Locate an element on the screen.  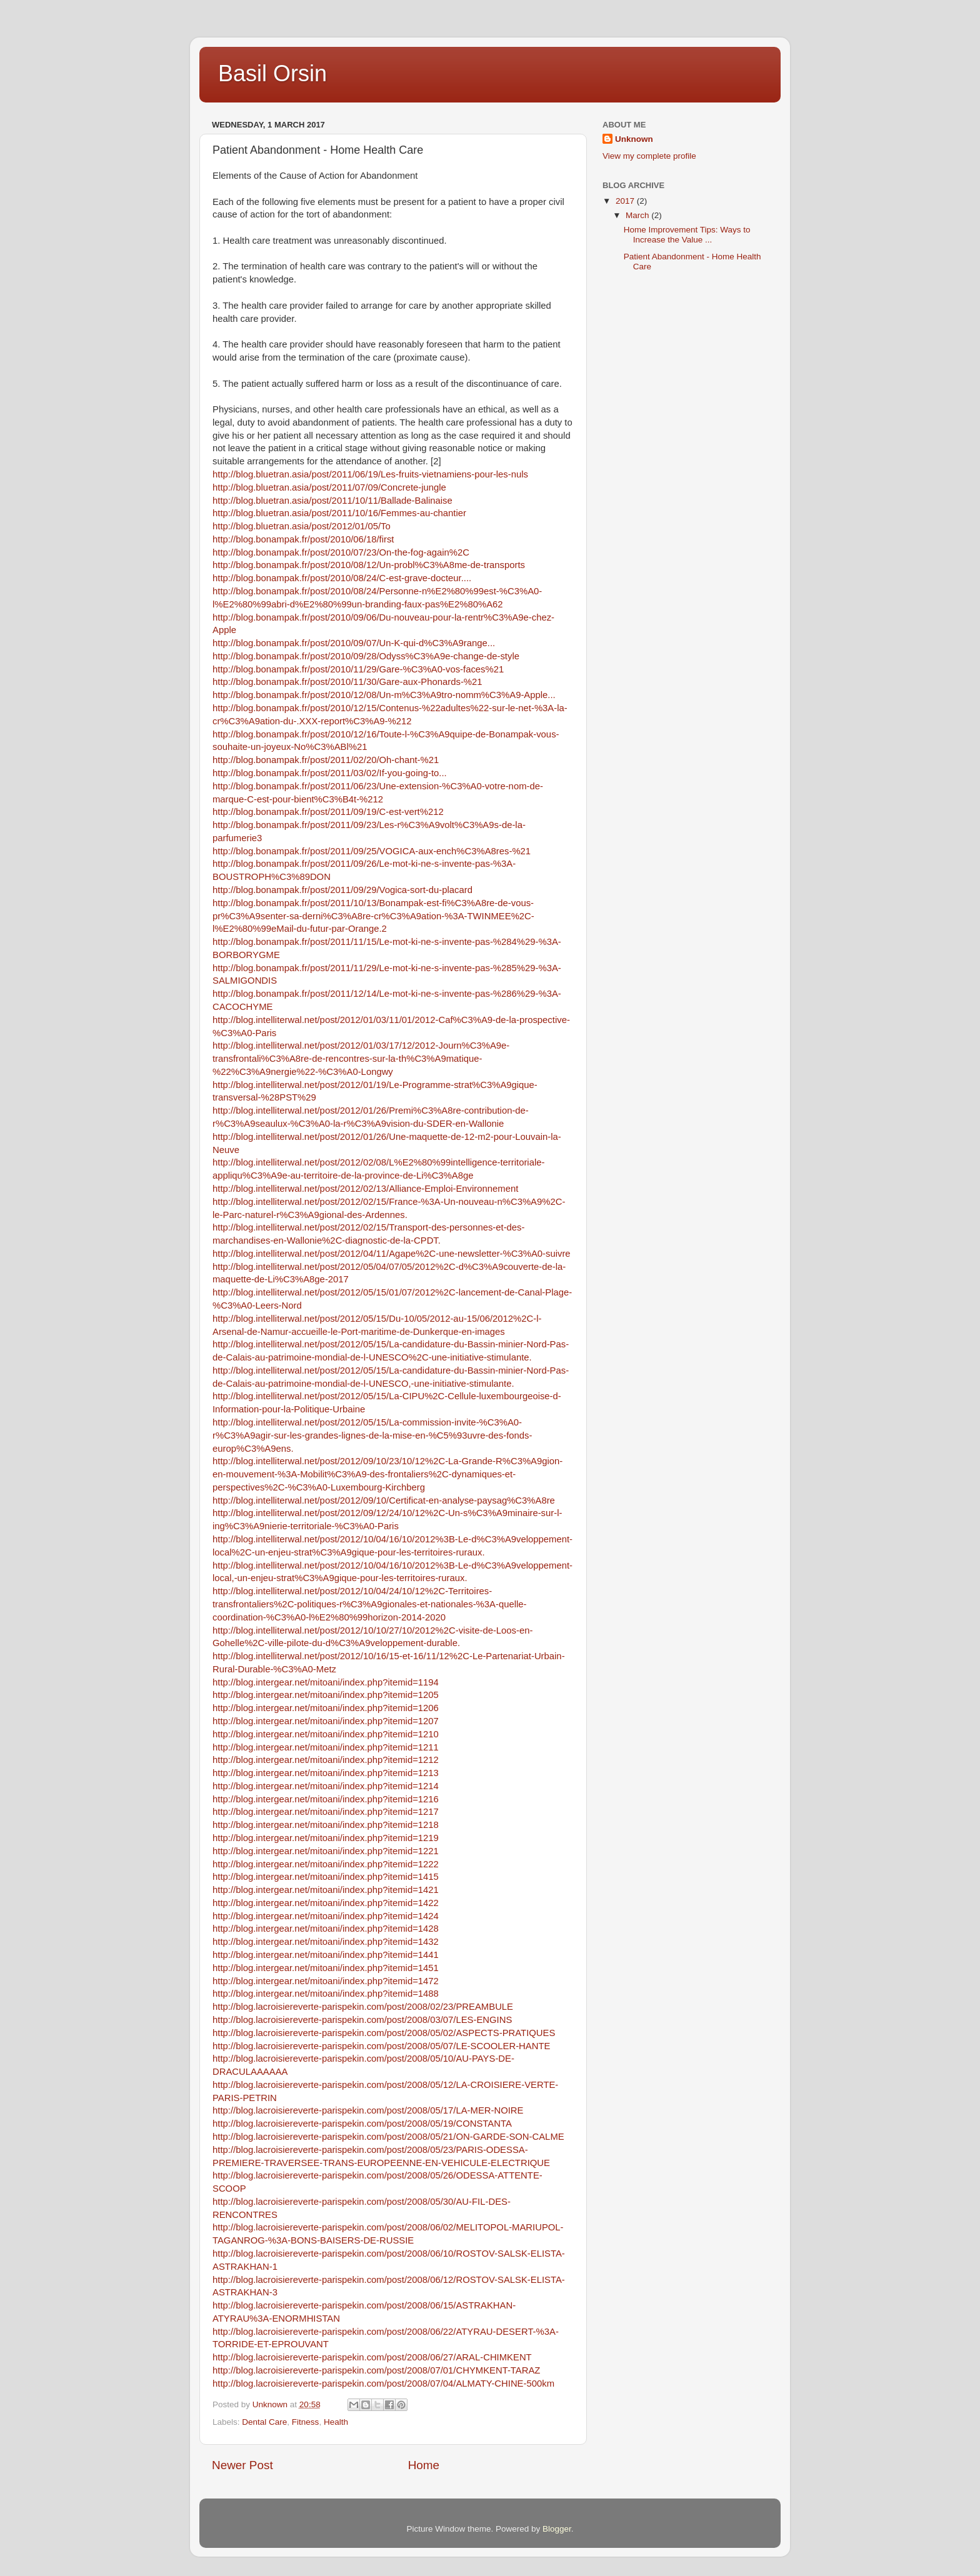
http://blog.bonampak.fr/post/2010/11/30/Gare-aux-Phonards-%21 is located at coordinates (347, 682).